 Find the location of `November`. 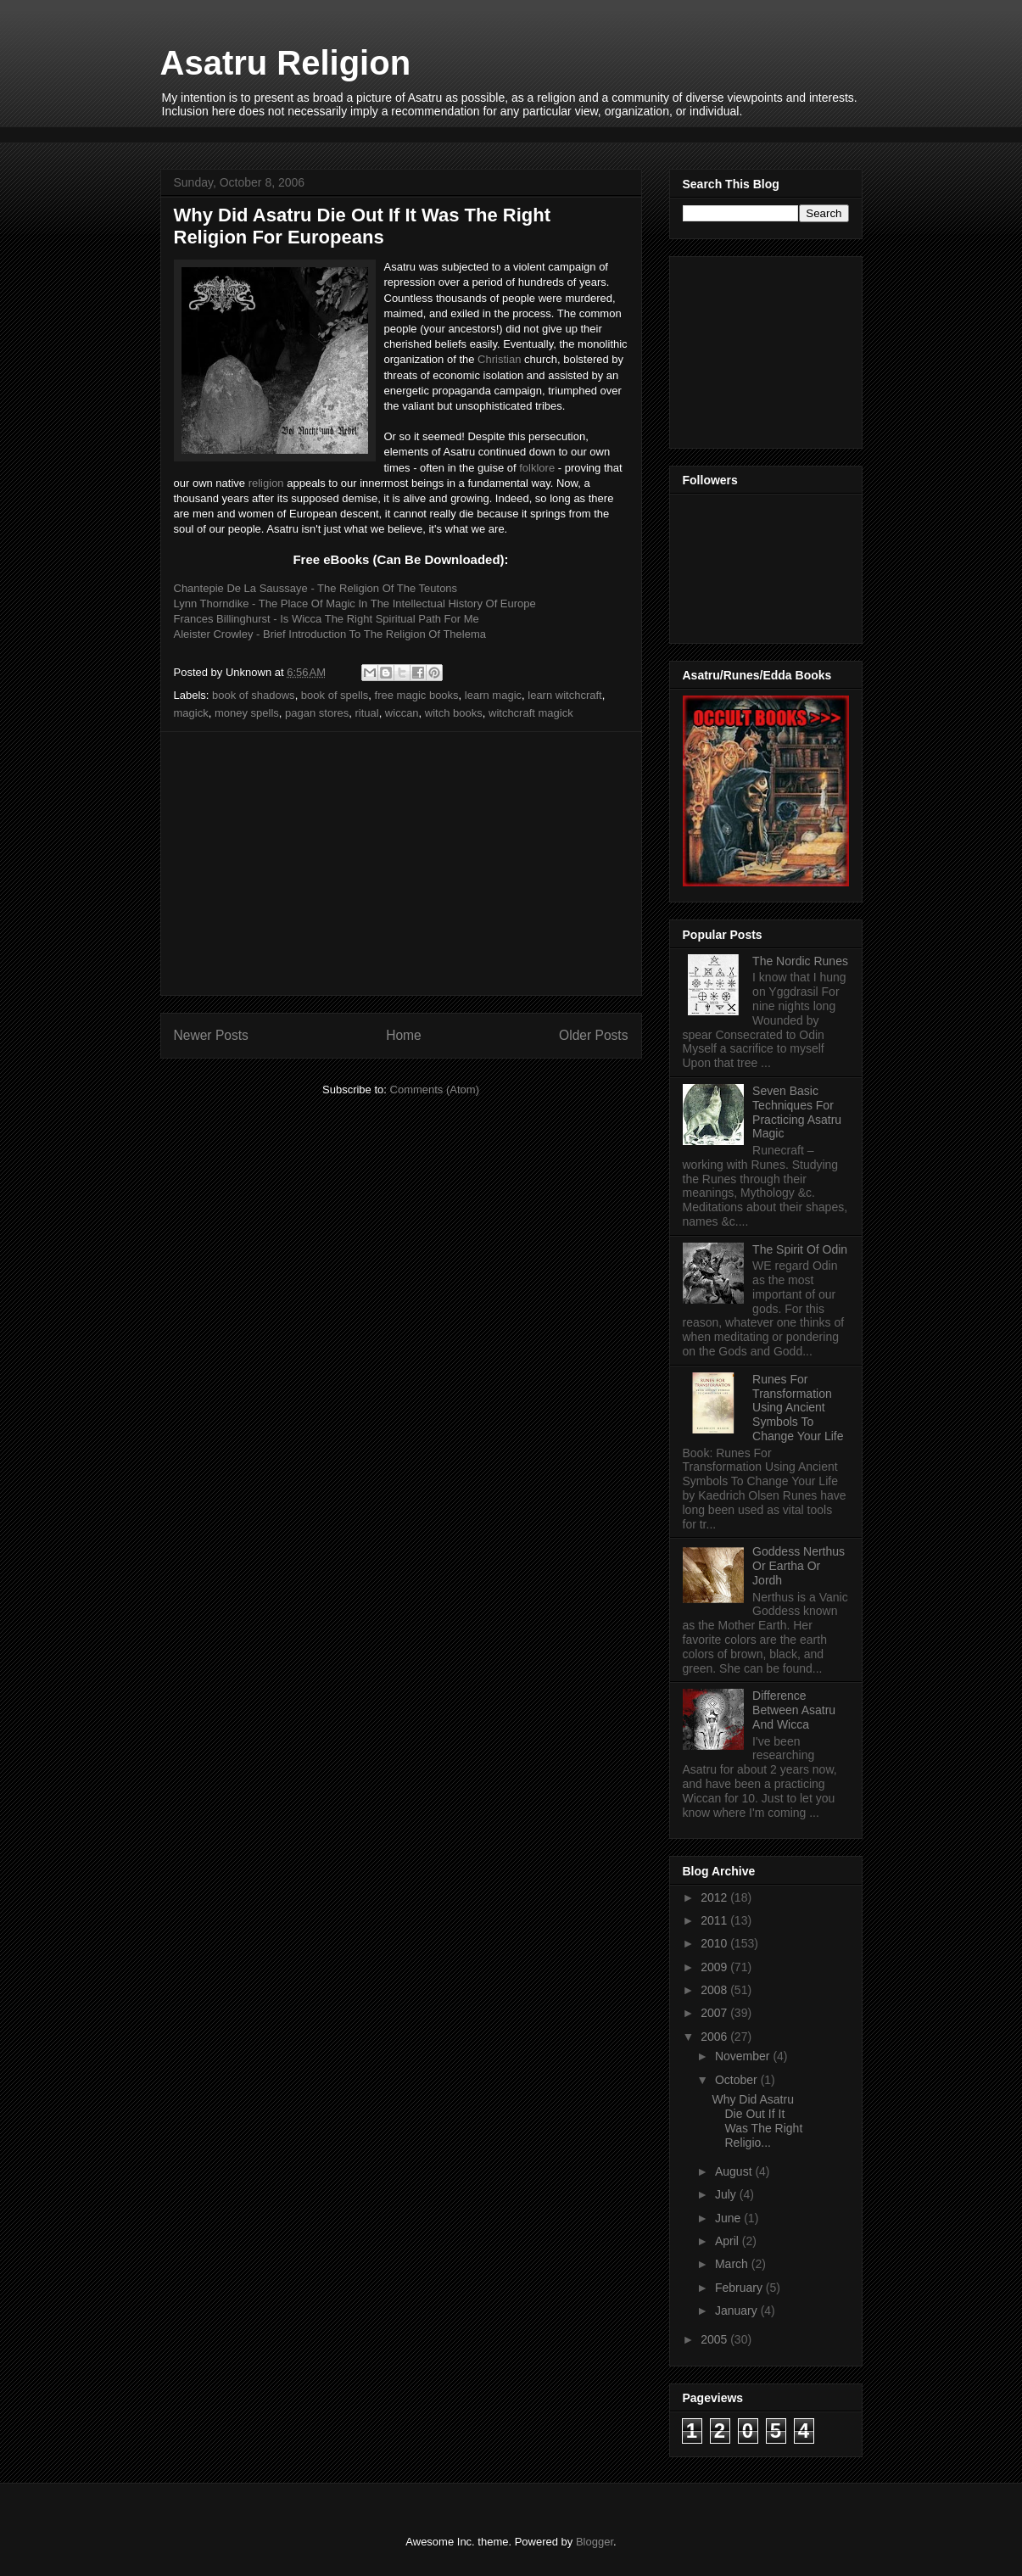

November is located at coordinates (744, 2056).